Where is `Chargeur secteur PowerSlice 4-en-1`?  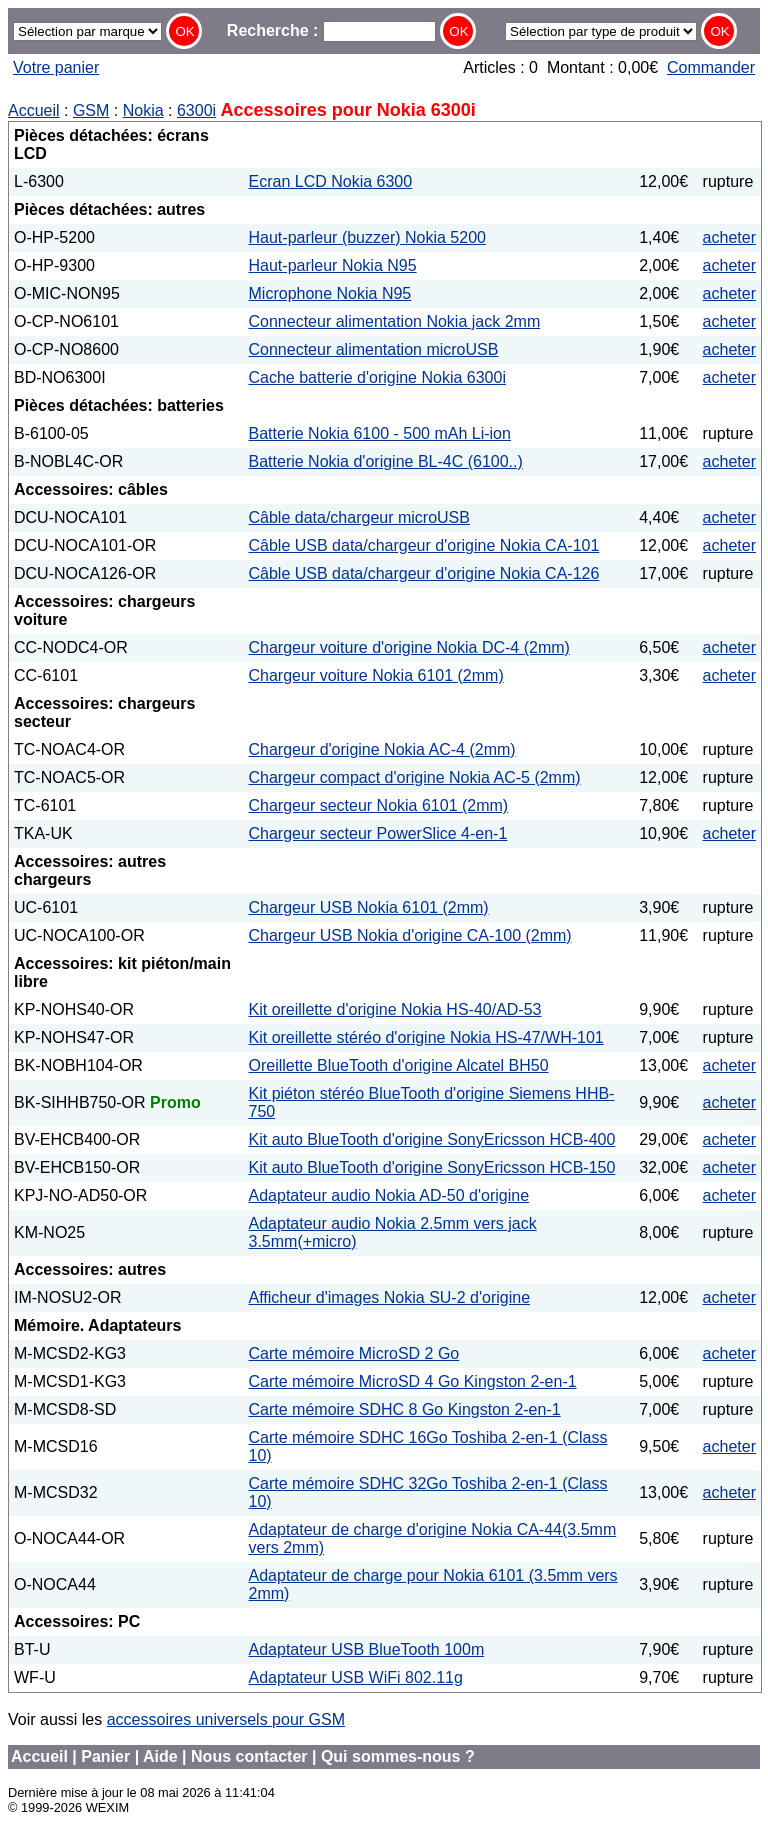 Chargeur secteur PowerSlice 4-en-1 is located at coordinates (378, 833).